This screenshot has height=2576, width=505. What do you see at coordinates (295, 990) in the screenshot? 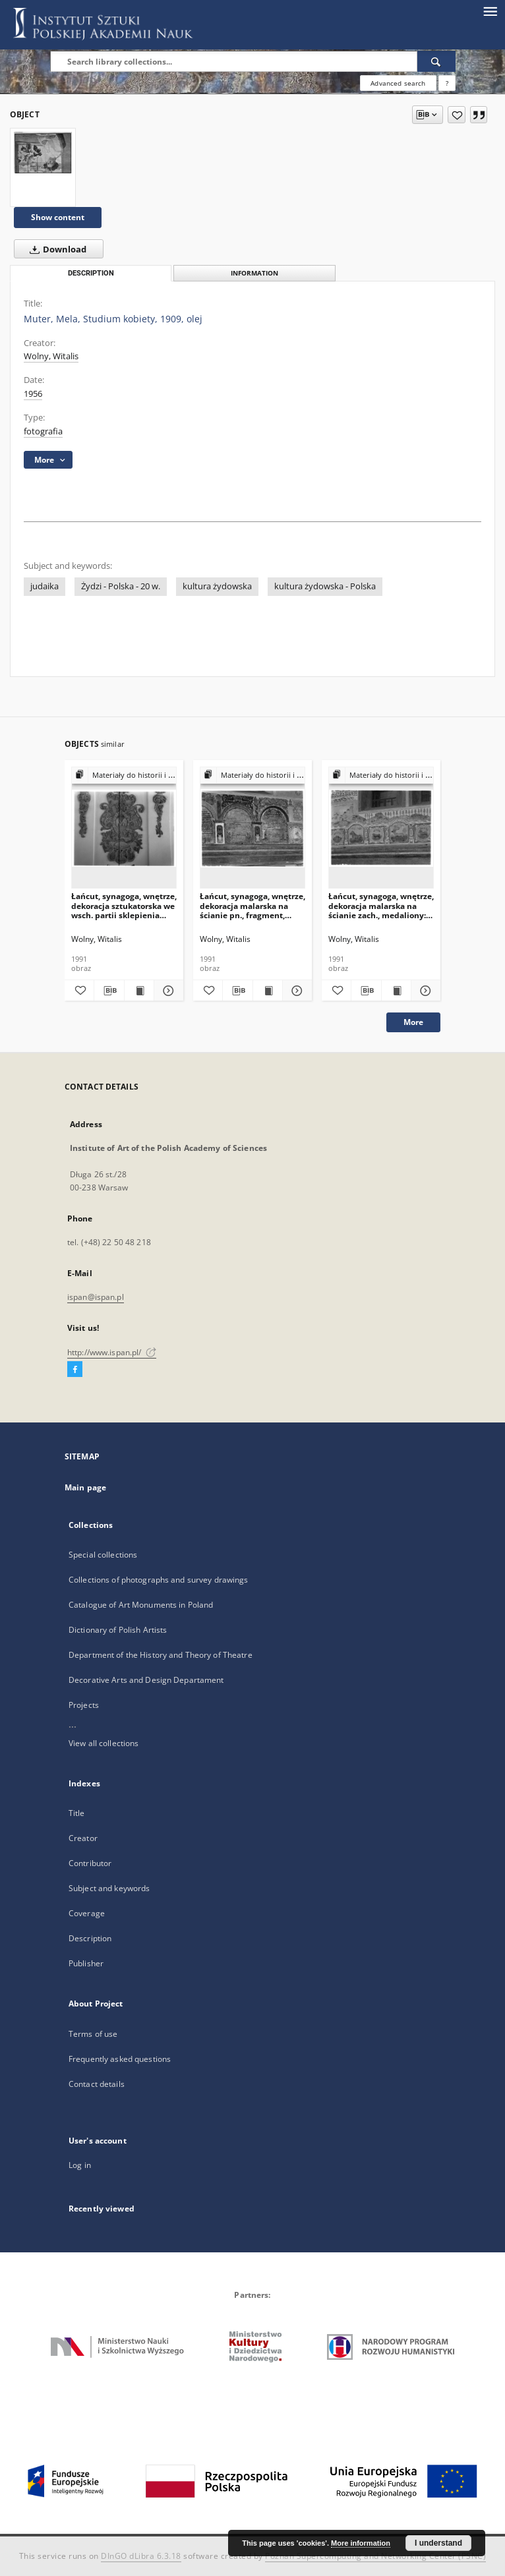
I see `[Show details Łańcut, synagoga, wnętrze, dekoracja malarska na ścianie pn., fragment, arkadki z inskrypcjami.]` at bounding box center [295, 990].